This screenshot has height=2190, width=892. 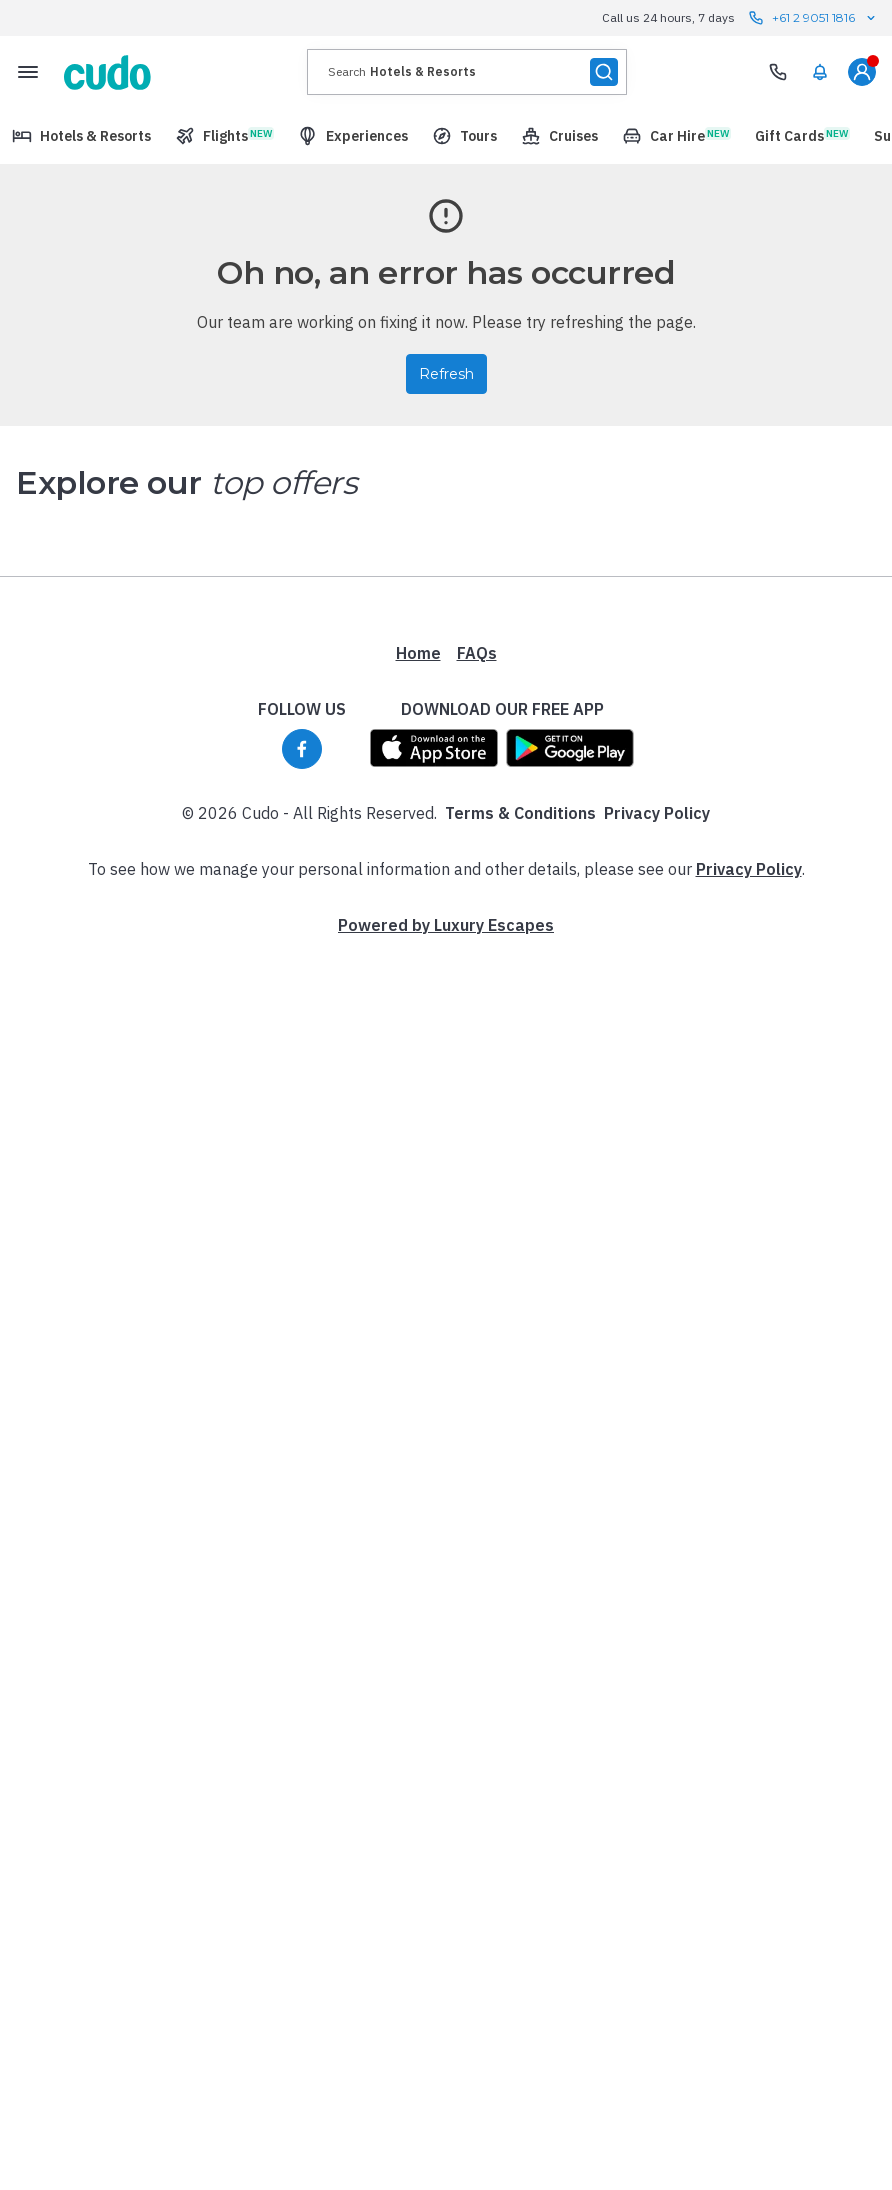 What do you see at coordinates (520, 1232) in the screenshot?
I see `Terms & Conditions` at bounding box center [520, 1232].